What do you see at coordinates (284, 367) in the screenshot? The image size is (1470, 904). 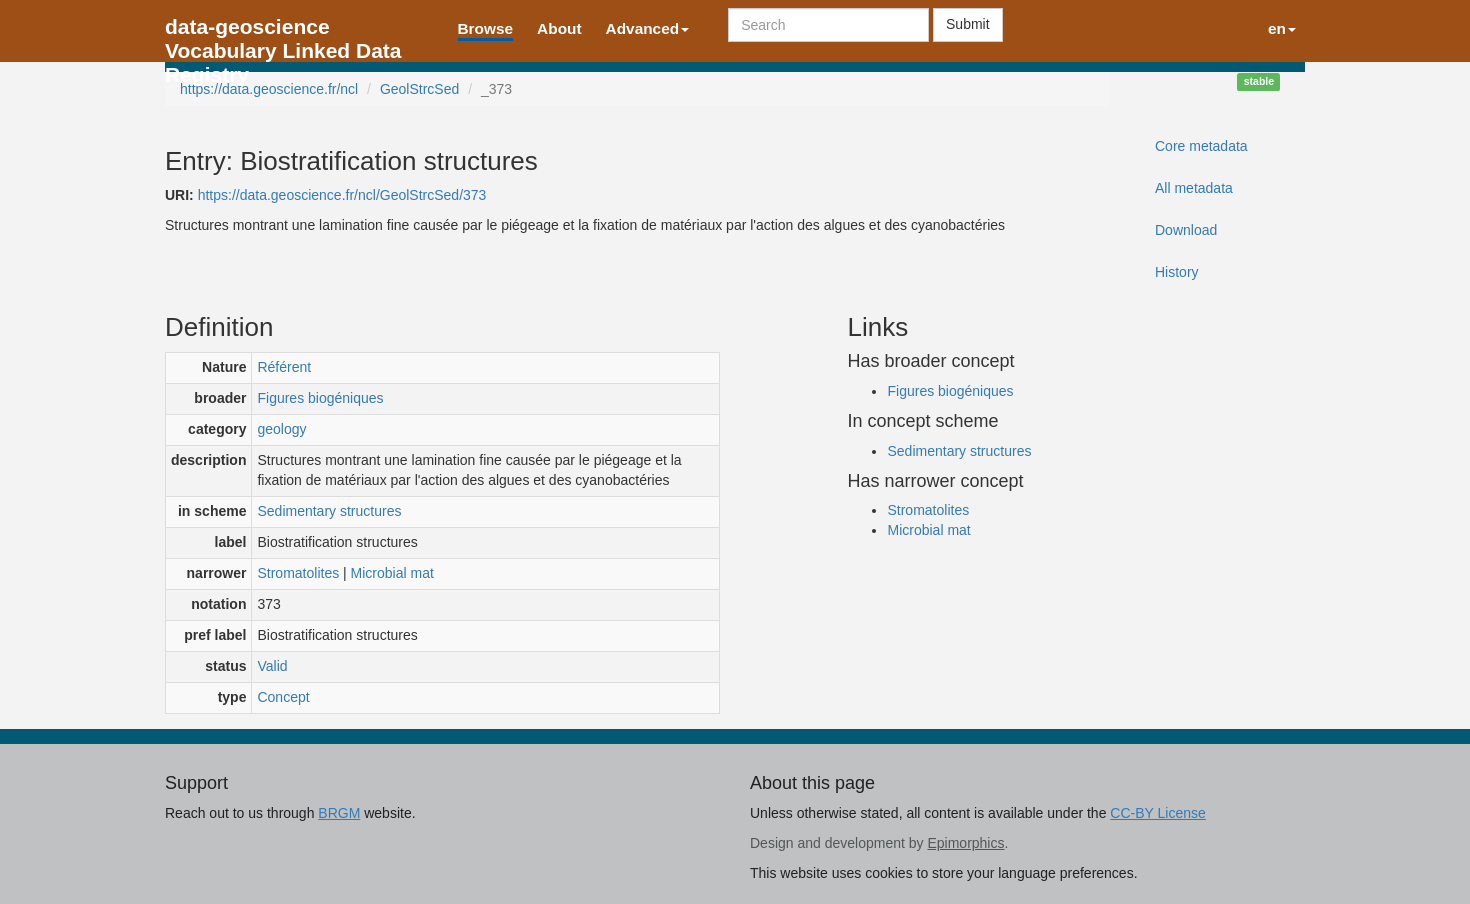 I see `Référent` at bounding box center [284, 367].